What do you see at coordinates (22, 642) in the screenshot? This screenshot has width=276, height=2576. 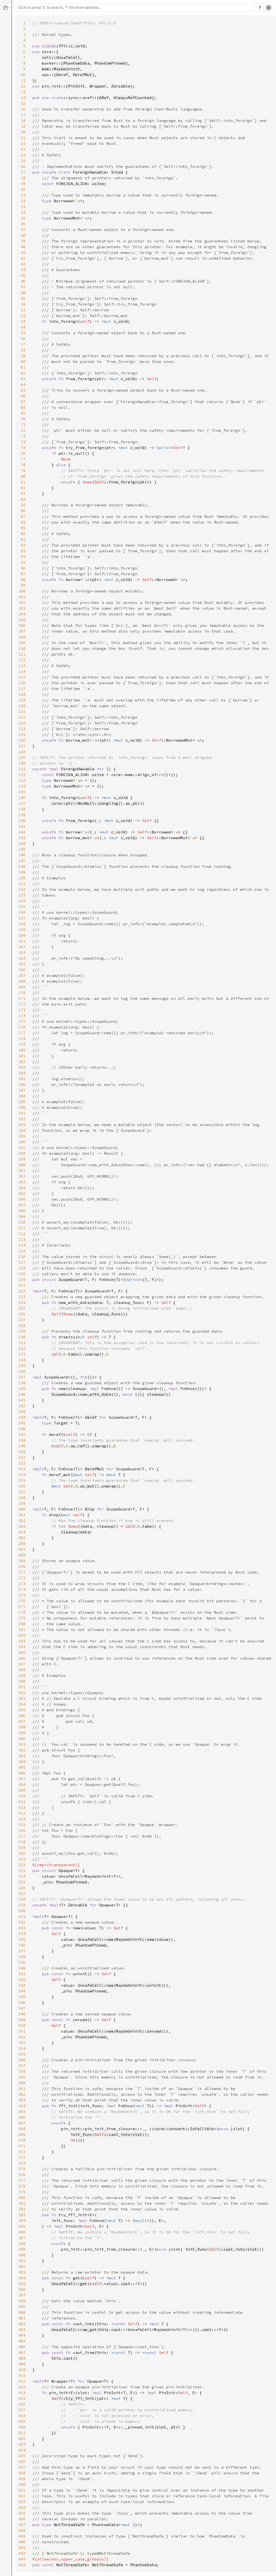 I see `109` at bounding box center [22, 642].